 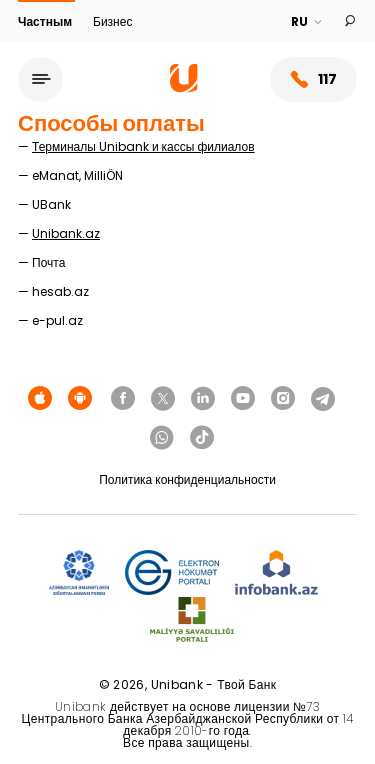 What do you see at coordinates (184, 87) in the screenshot?
I see `[Homepage]` at bounding box center [184, 87].